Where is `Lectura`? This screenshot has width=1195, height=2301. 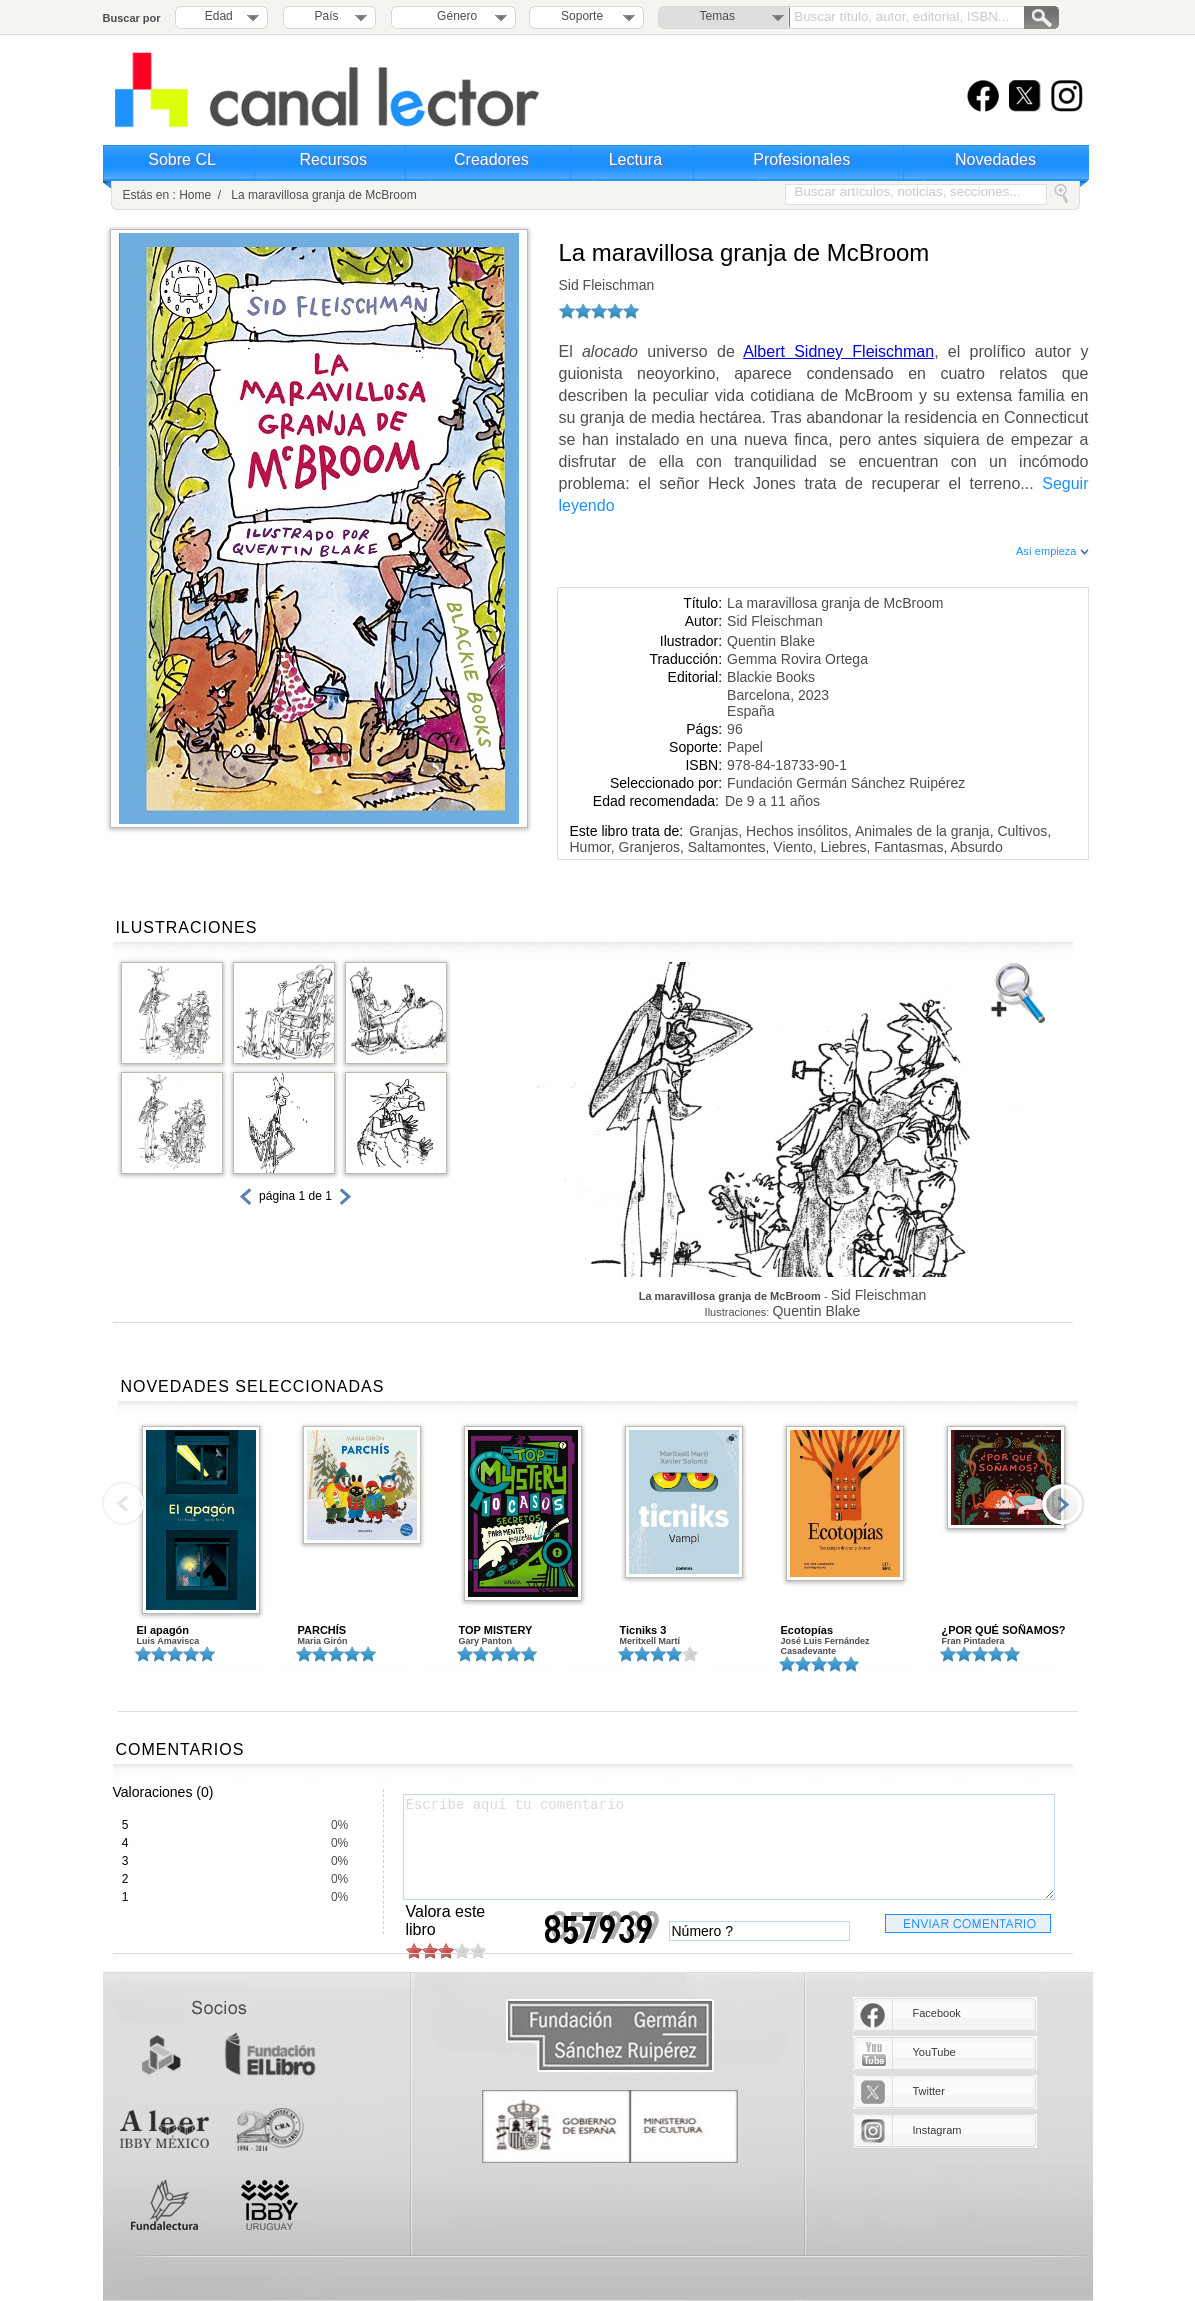 Lectura is located at coordinates (635, 159).